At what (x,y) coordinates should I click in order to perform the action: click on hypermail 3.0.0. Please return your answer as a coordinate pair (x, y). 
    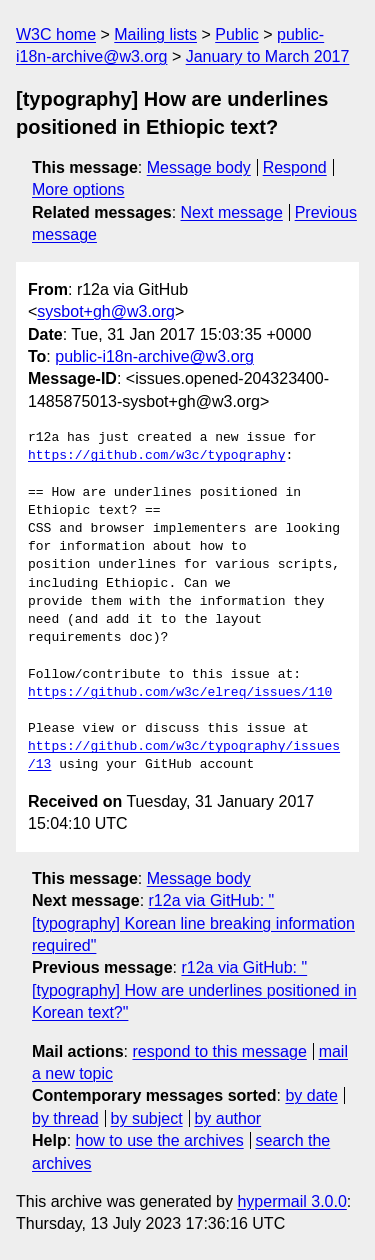
    Looking at the image, I should click on (291, 1201).